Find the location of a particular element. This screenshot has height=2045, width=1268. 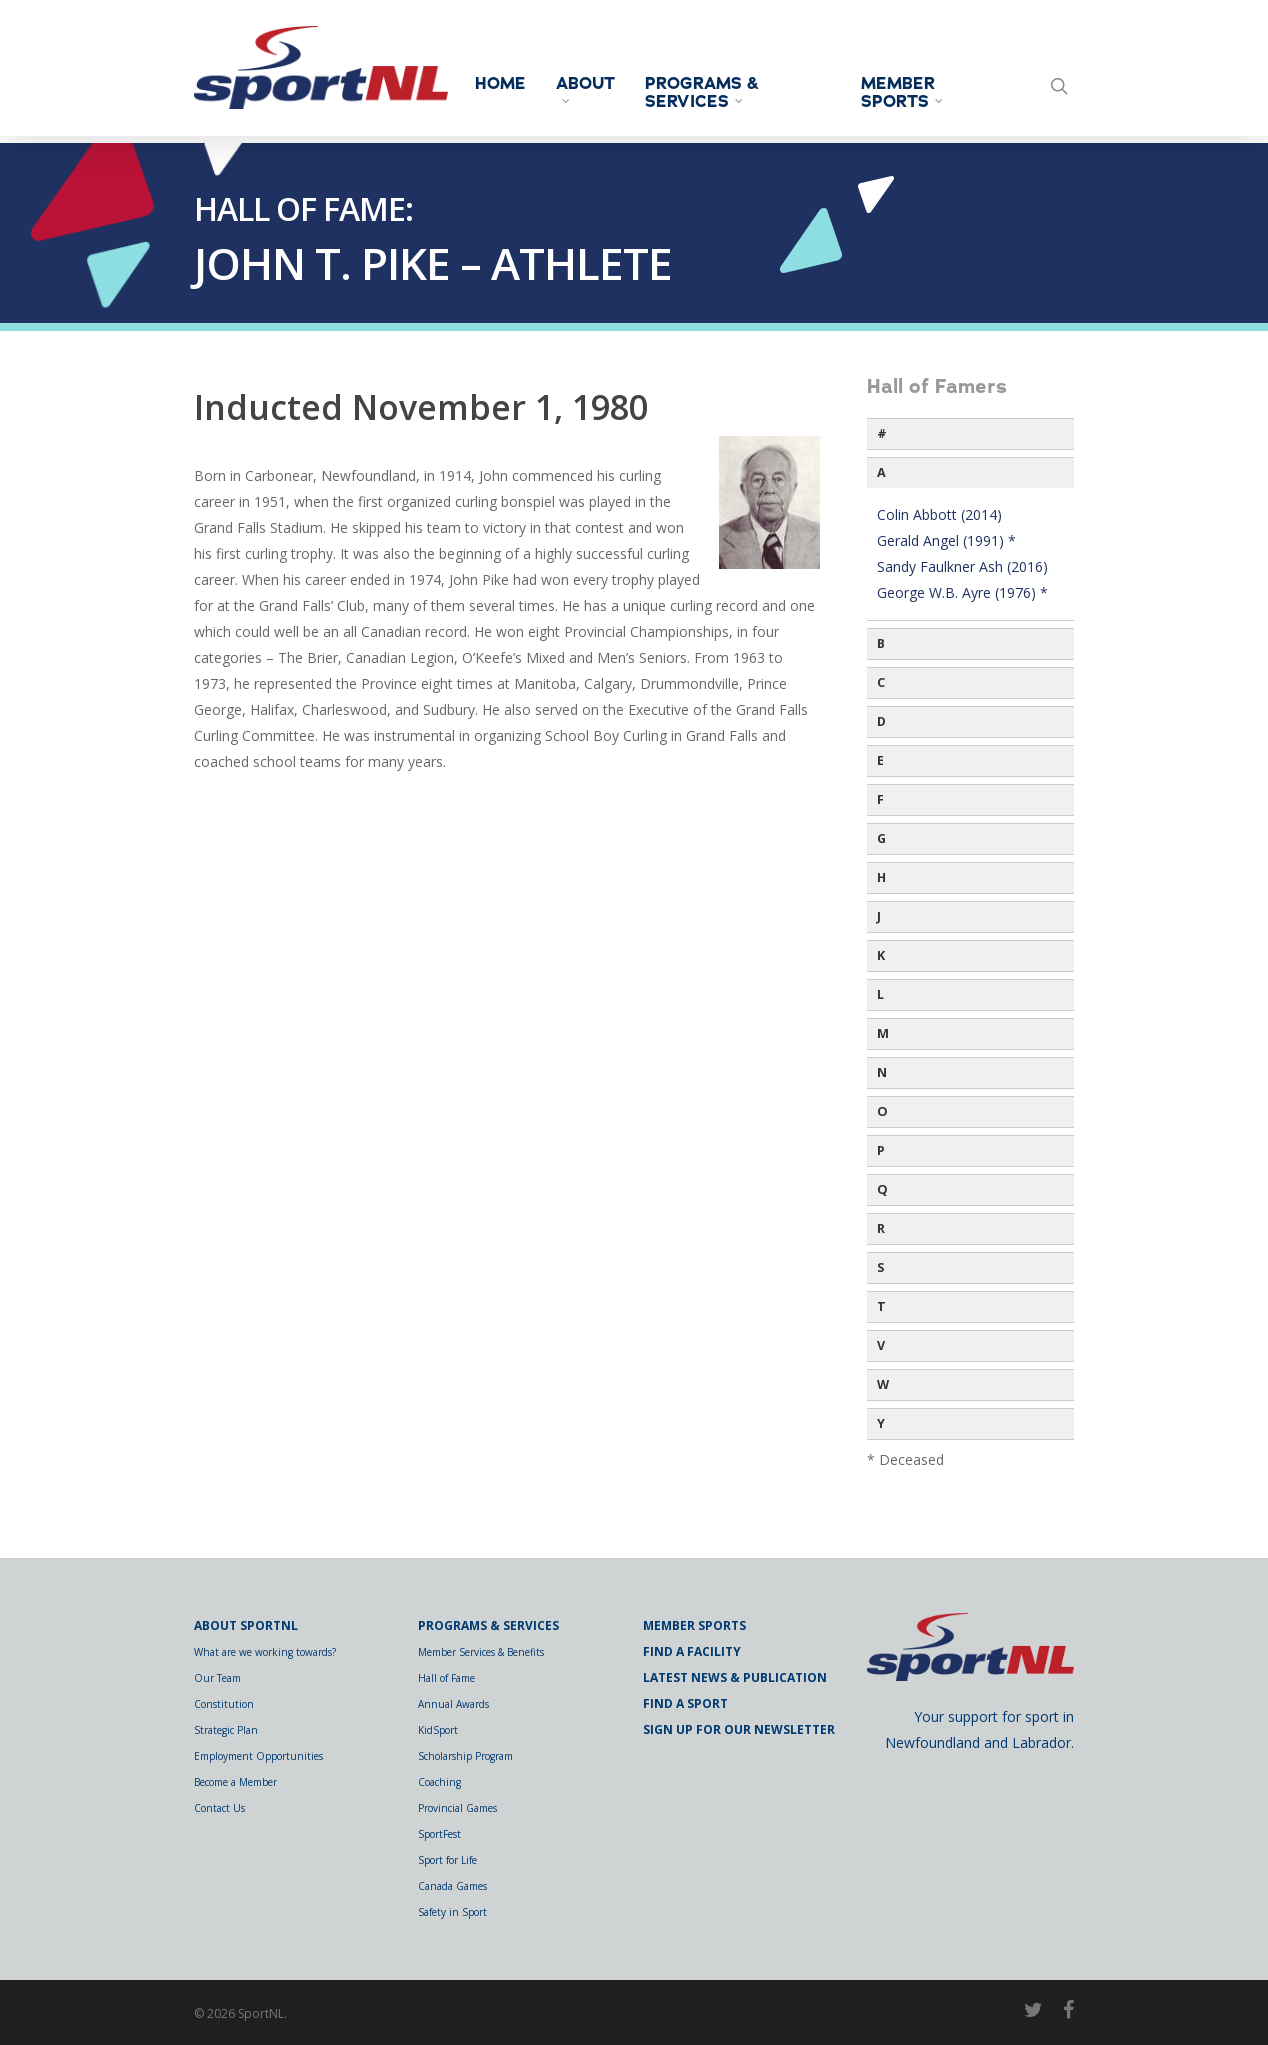

SportFest is located at coordinates (439, 1834).